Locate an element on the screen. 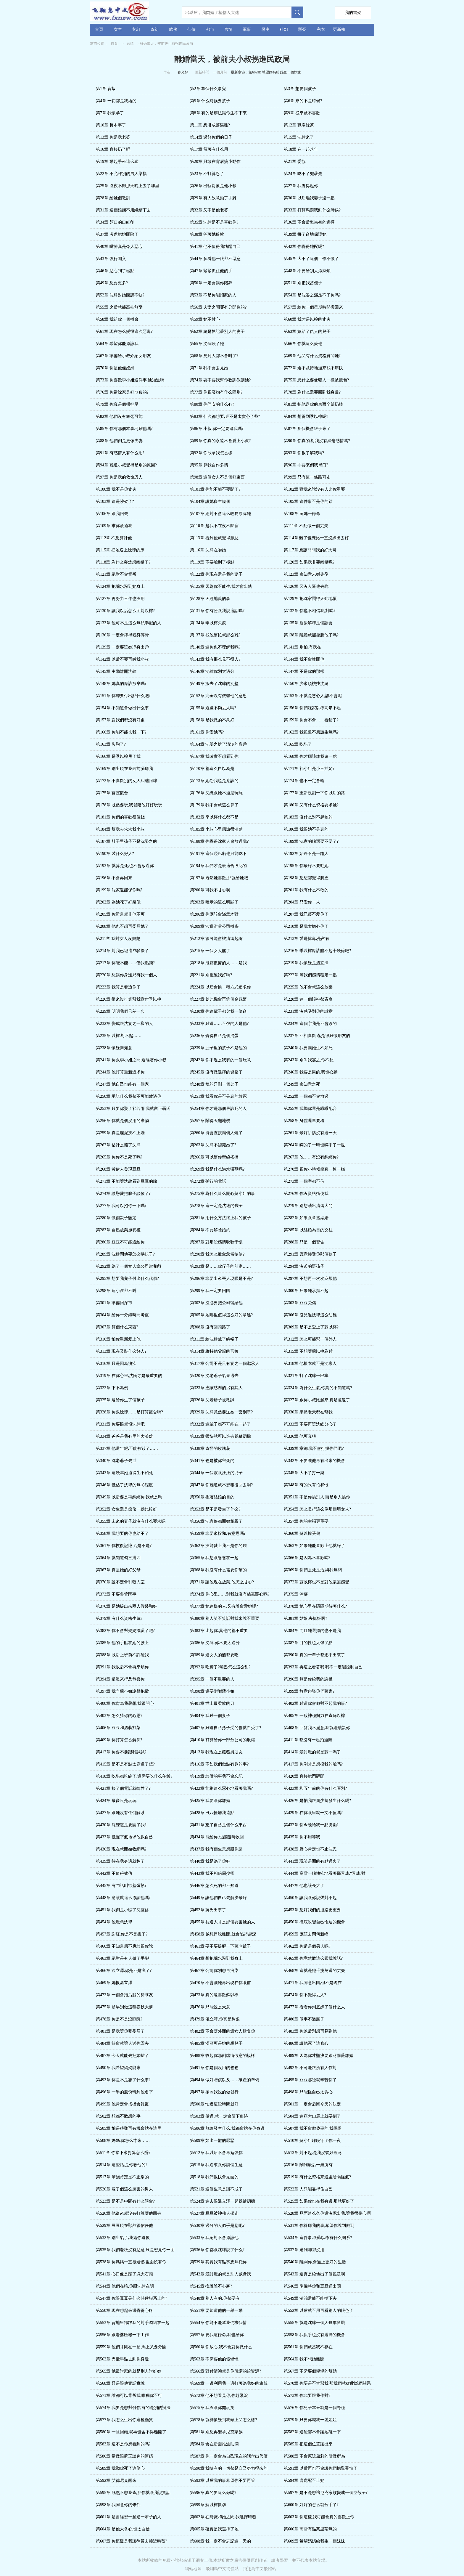 This screenshot has height=2576, width=464. 第447章 他也該長大了 is located at coordinates (304, 1885).